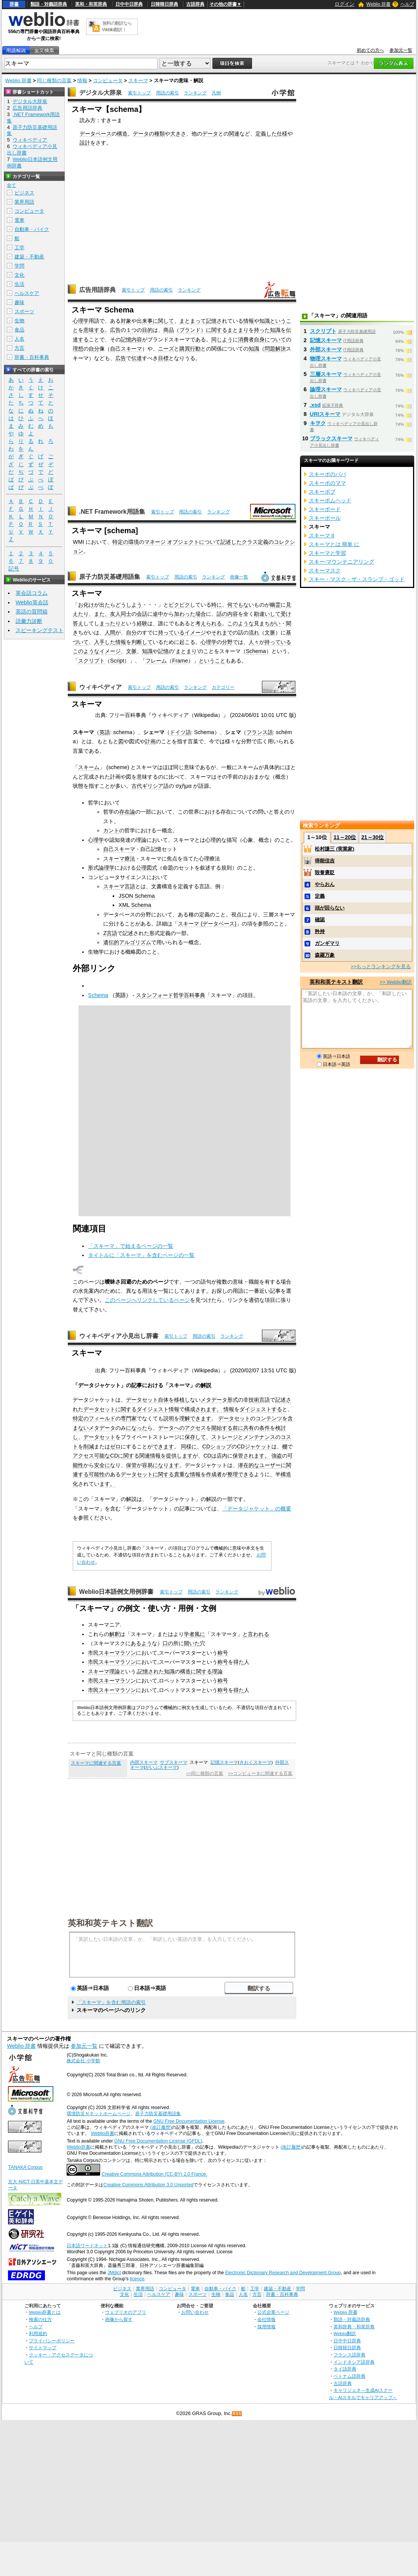  Describe the element at coordinates (270, 1465) in the screenshot. I see `ユーザー` at that location.